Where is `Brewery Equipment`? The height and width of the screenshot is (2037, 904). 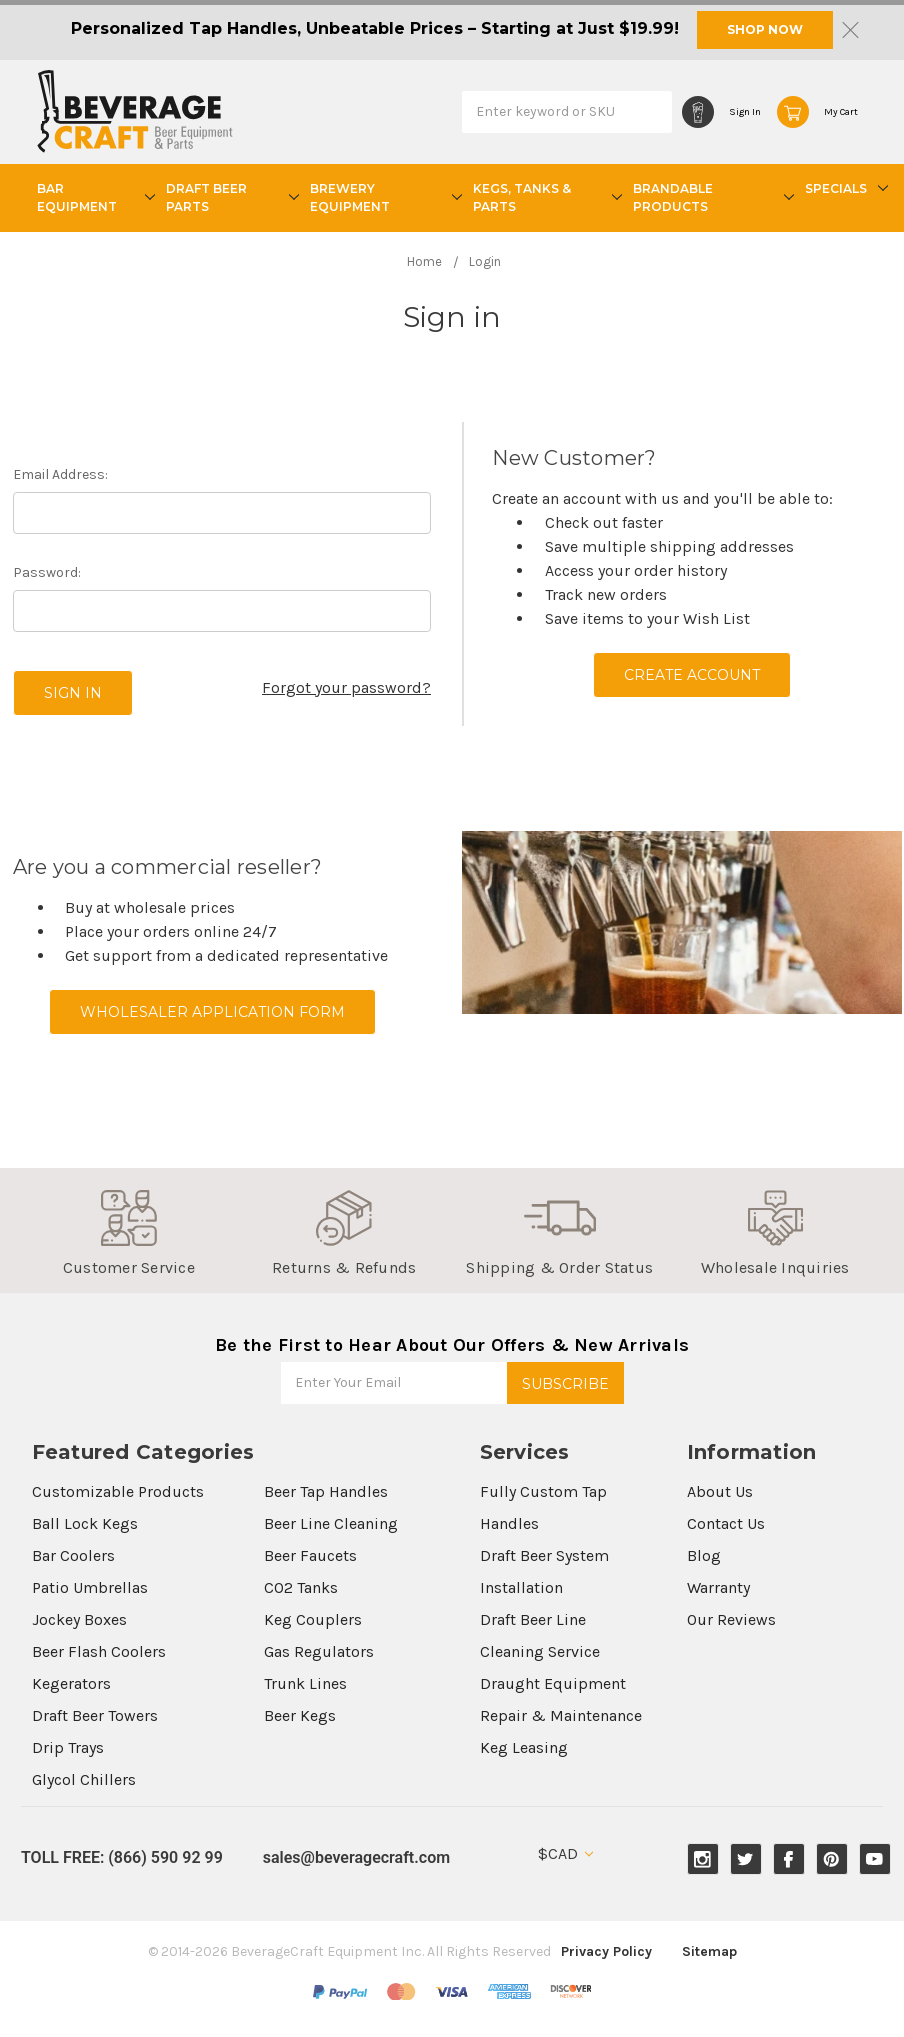 Brewery Equipment is located at coordinates (383, 197).